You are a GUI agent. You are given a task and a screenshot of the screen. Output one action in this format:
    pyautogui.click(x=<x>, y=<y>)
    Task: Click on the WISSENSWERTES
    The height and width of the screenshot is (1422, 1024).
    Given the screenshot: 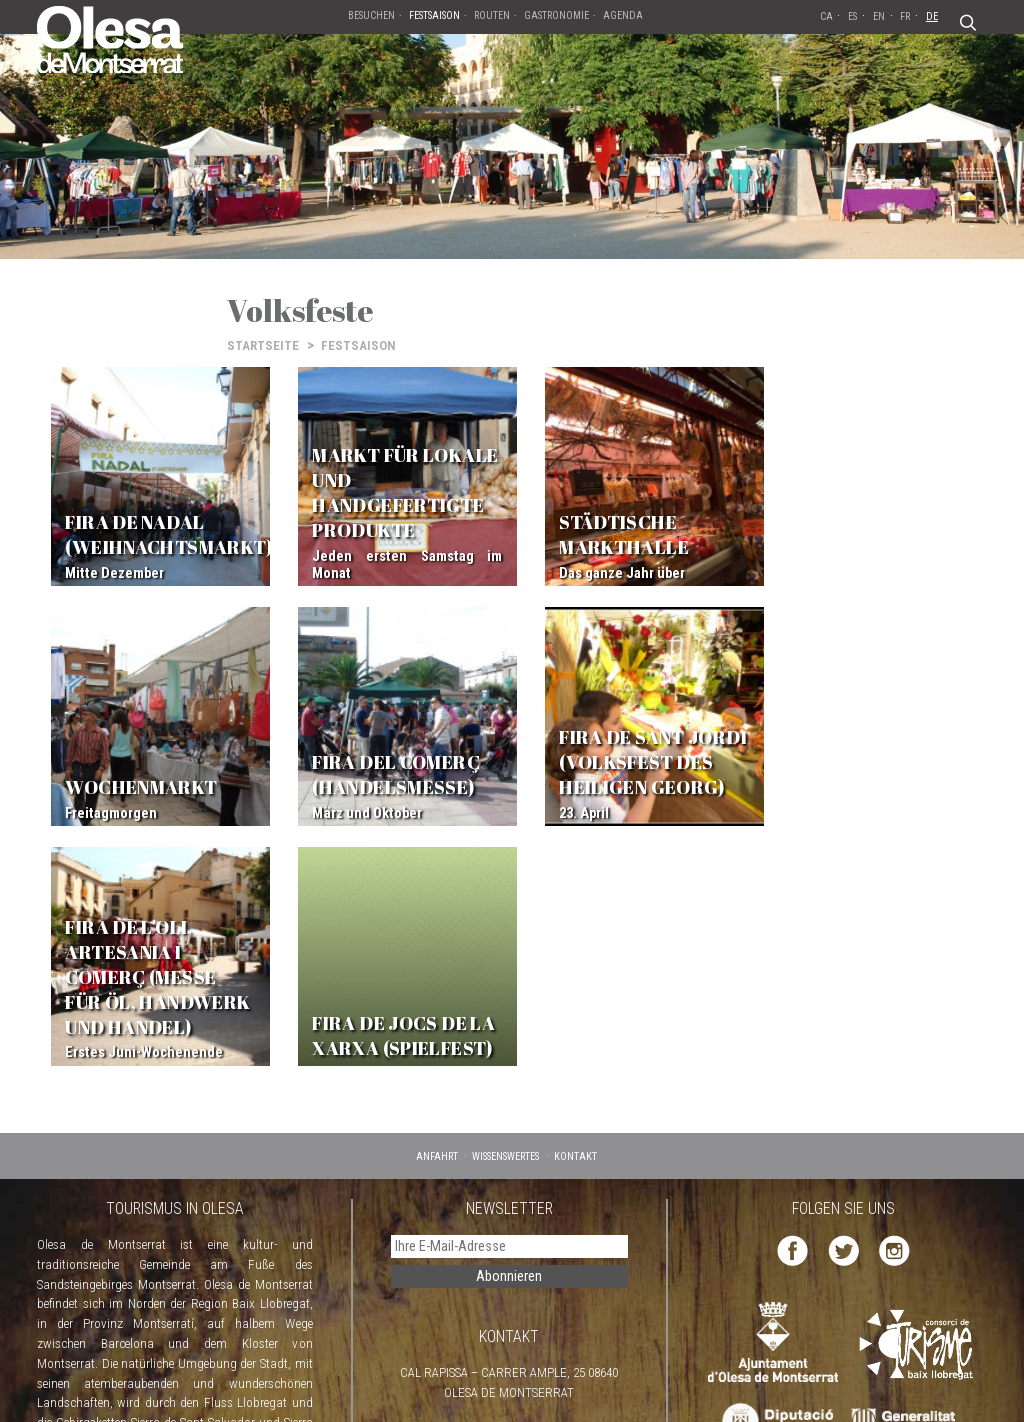 What is the action you would take?
    pyautogui.click(x=505, y=898)
    